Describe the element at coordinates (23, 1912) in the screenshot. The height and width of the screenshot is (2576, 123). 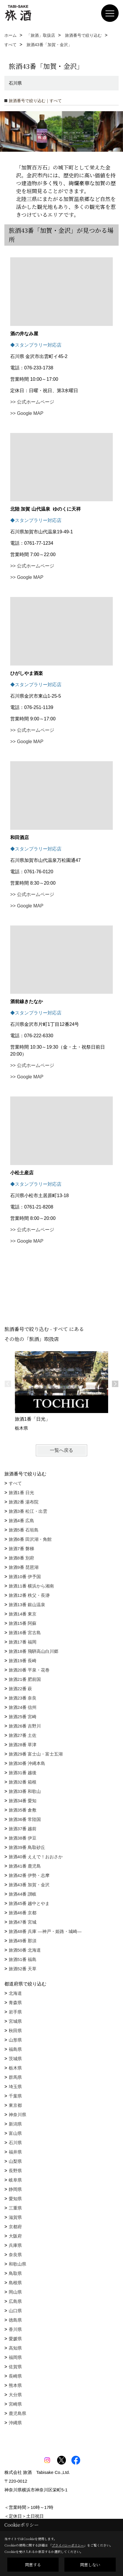
I see `旅酒46番 京都` at that location.